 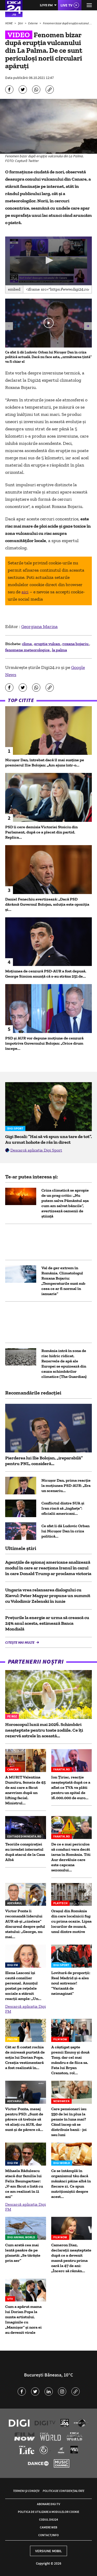 What do you see at coordinates (41, 832) in the screenshot?
I see `PSD îi cere demisia Victoriei Stoiciu din Parlament, după ce a plecat din partid. Replica...` at bounding box center [41, 832].